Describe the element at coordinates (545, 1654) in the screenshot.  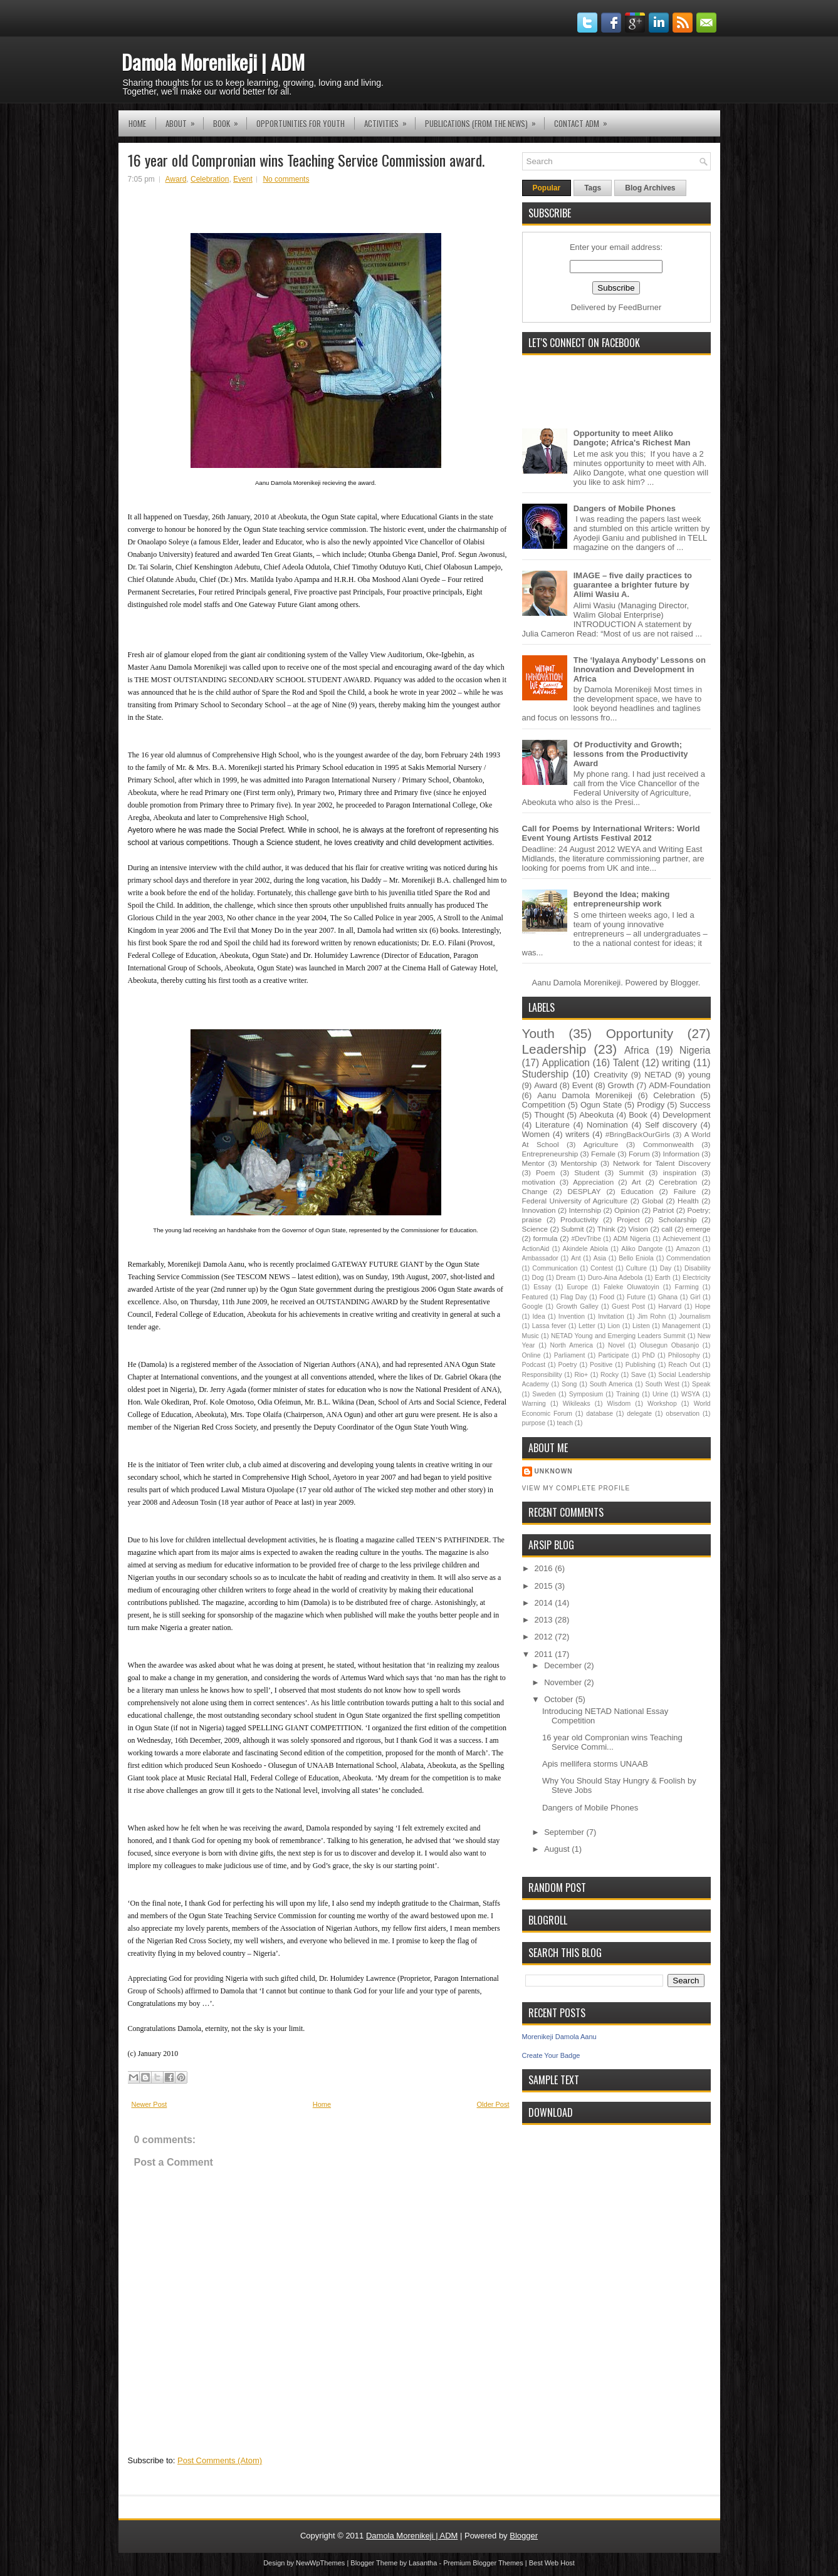
I see `2011` at that location.